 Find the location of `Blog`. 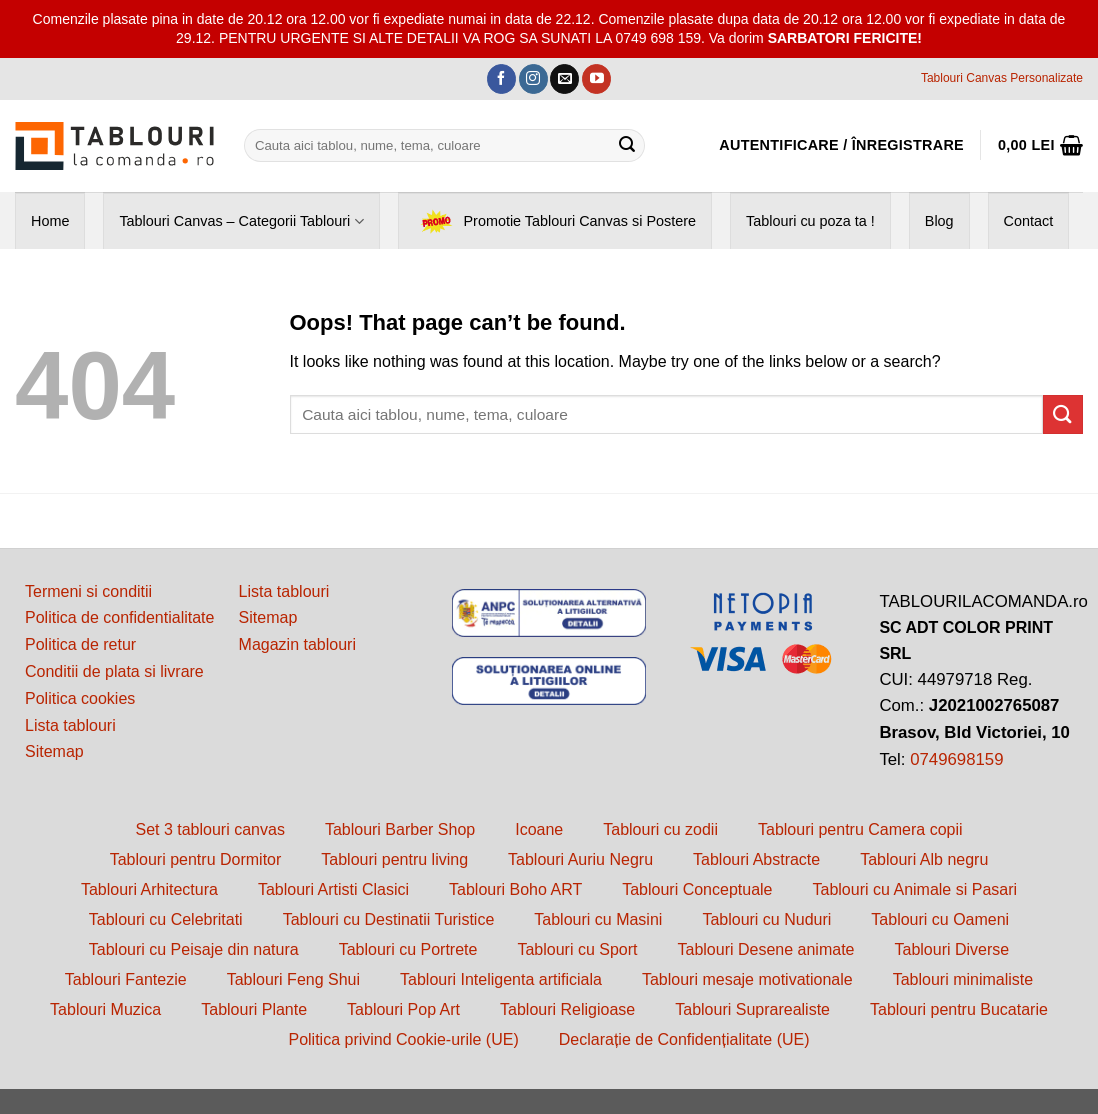

Blog is located at coordinates (939, 221).